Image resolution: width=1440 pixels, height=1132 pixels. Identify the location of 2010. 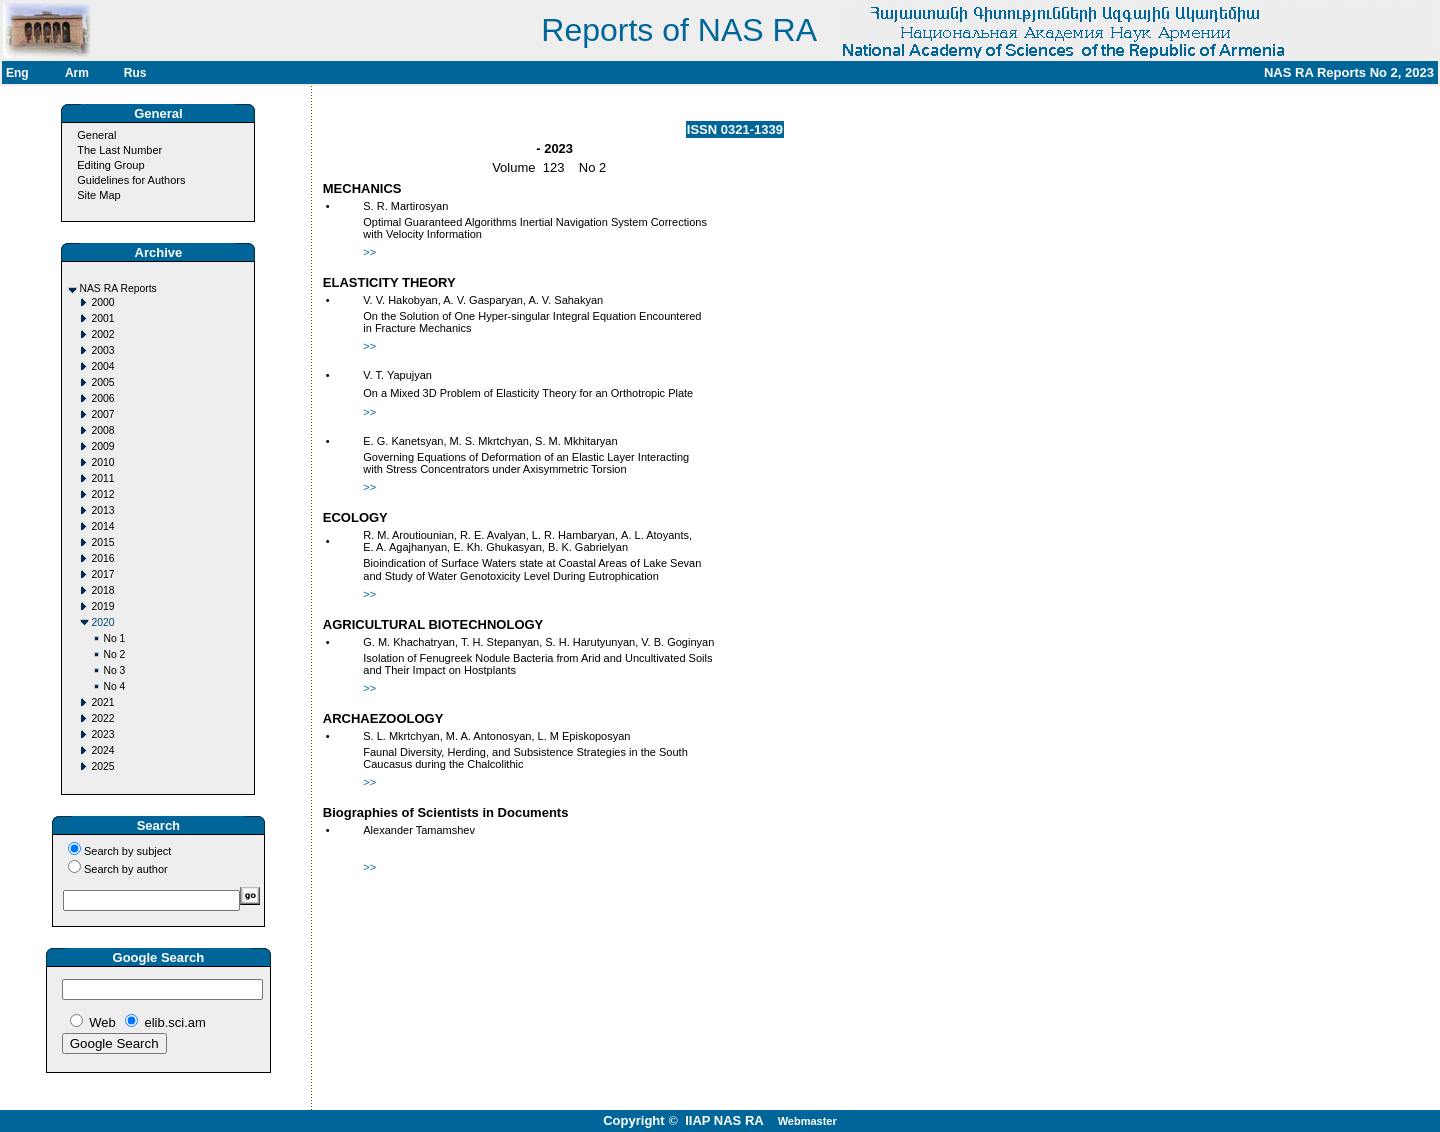
(102, 462).